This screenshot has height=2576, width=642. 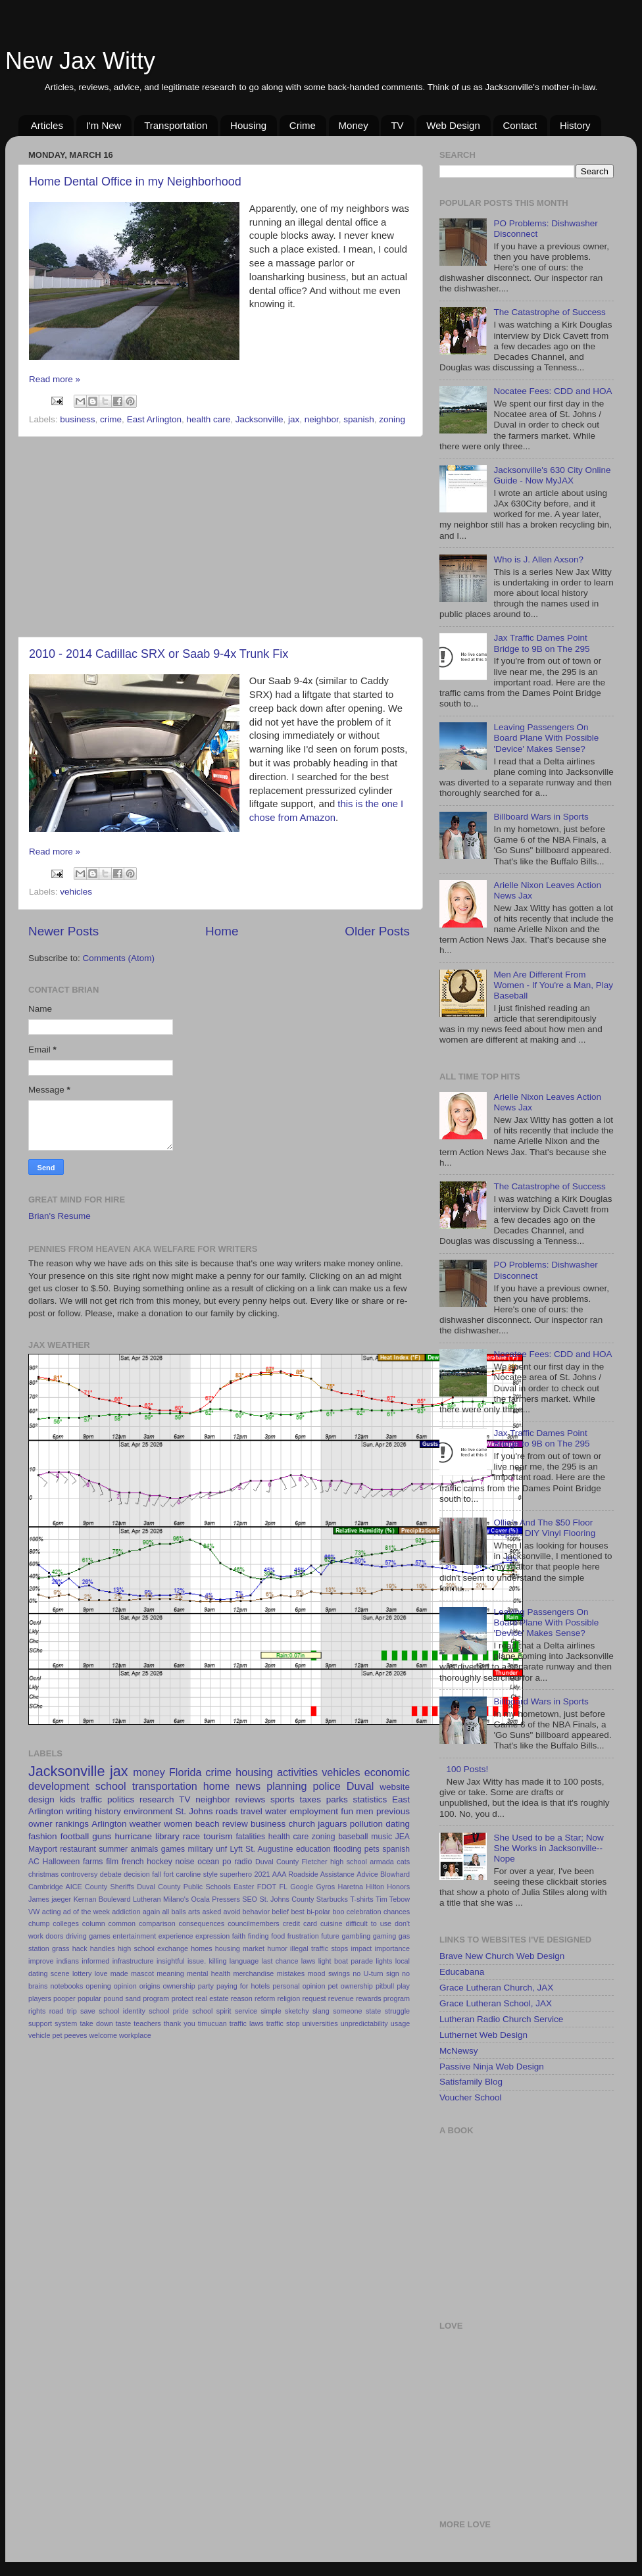 What do you see at coordinates (575, 125) in the screenshot?
I see `History` at bounding box center [575, 125].